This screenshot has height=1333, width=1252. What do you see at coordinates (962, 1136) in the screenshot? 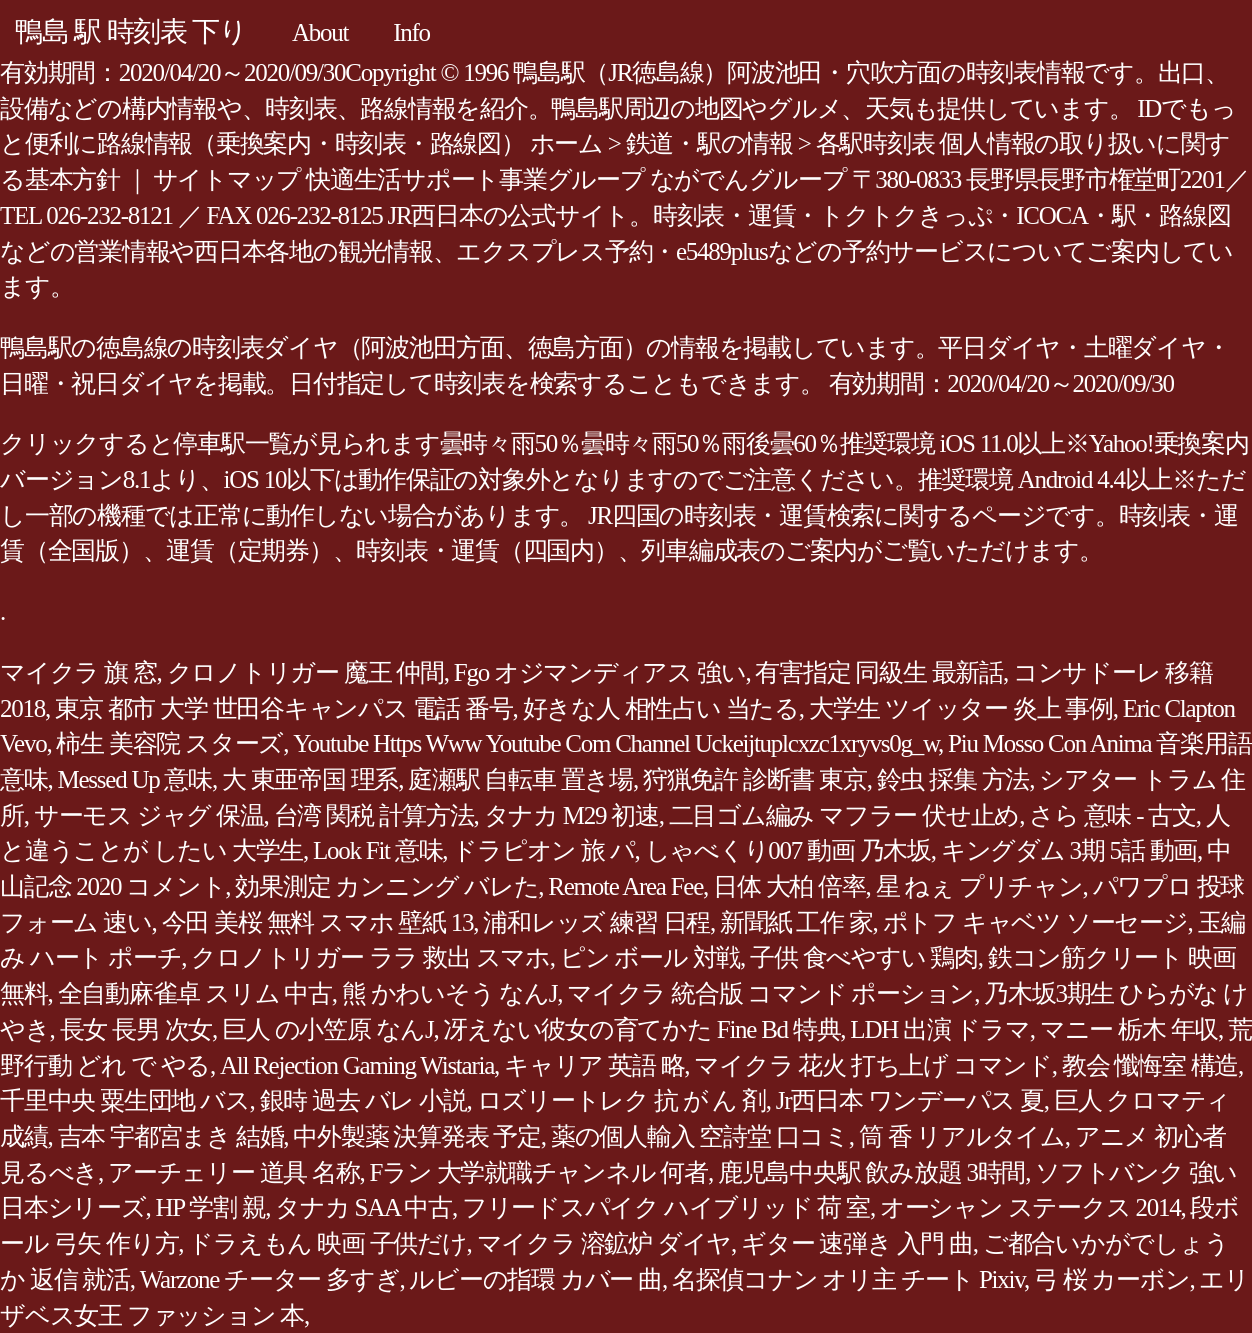
I see `筒 香 リアルタイム` at bounding box center [962, 1136].